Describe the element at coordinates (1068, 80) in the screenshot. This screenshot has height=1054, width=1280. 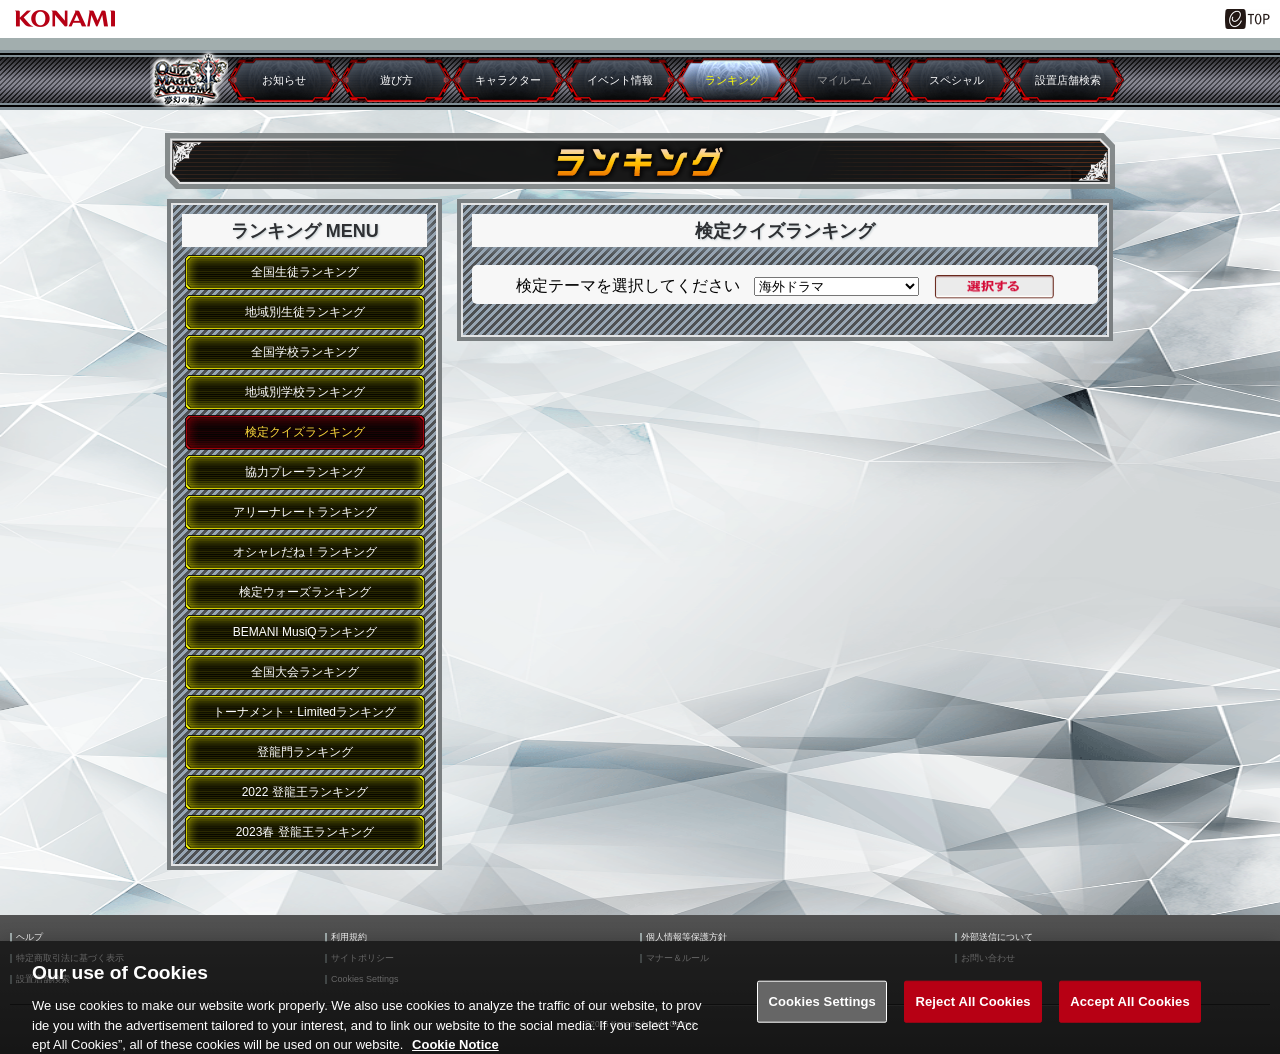
I see `設置店舗検索` at that location.